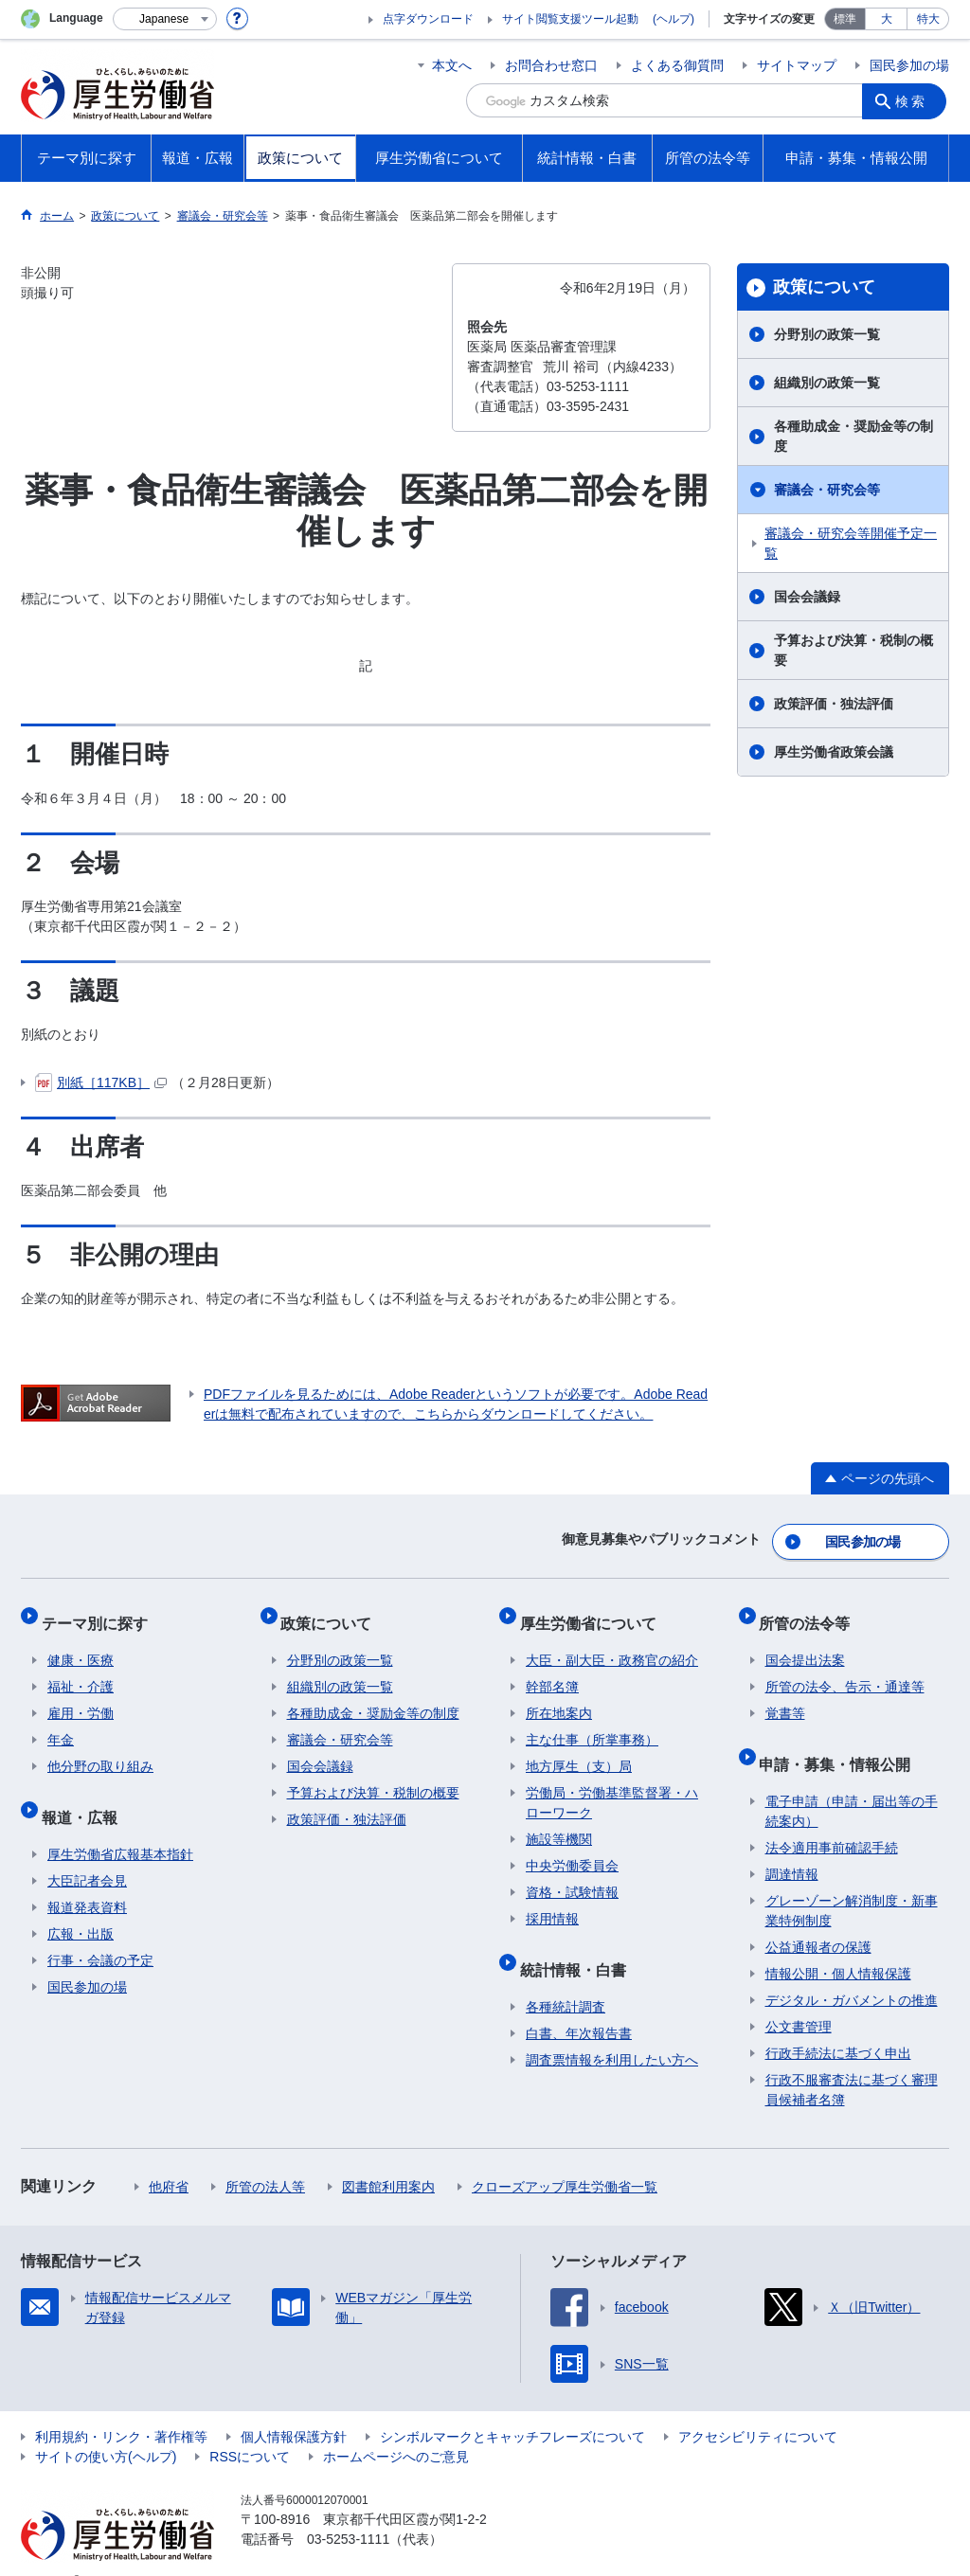 Image resolution: width=970 pixels, height=2576 pixels. I want to click on 所在地案内, so click(559, 1696).